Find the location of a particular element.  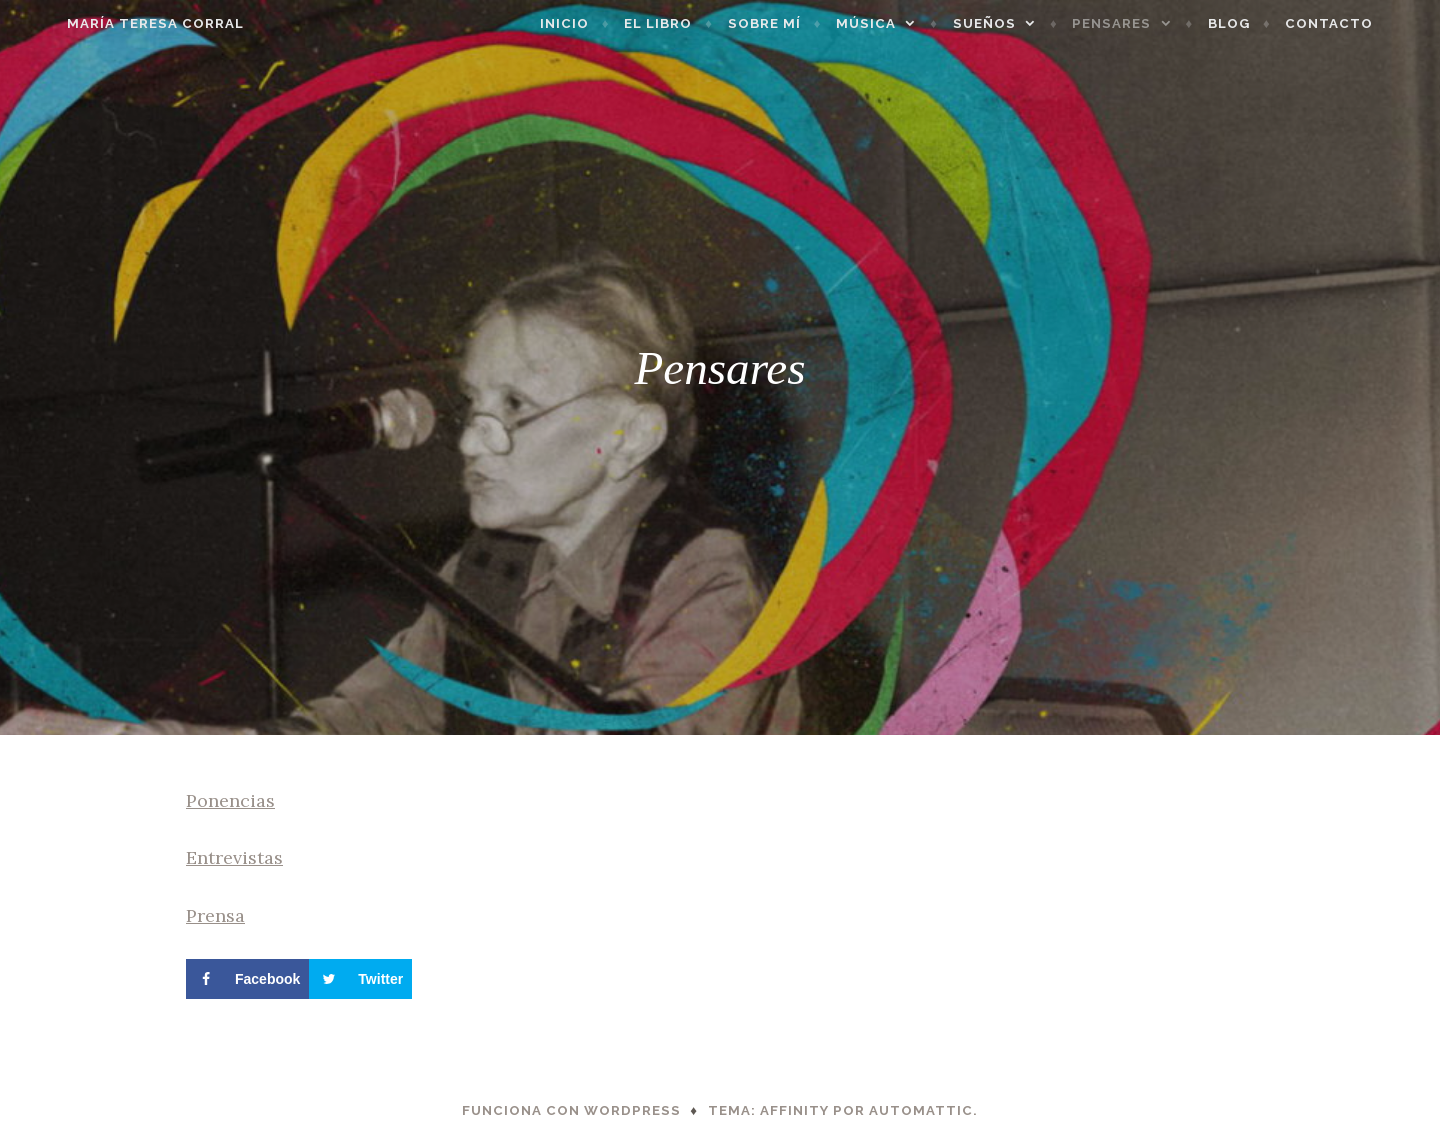

[Share on Twitter] is located at coordinates (360, 979).